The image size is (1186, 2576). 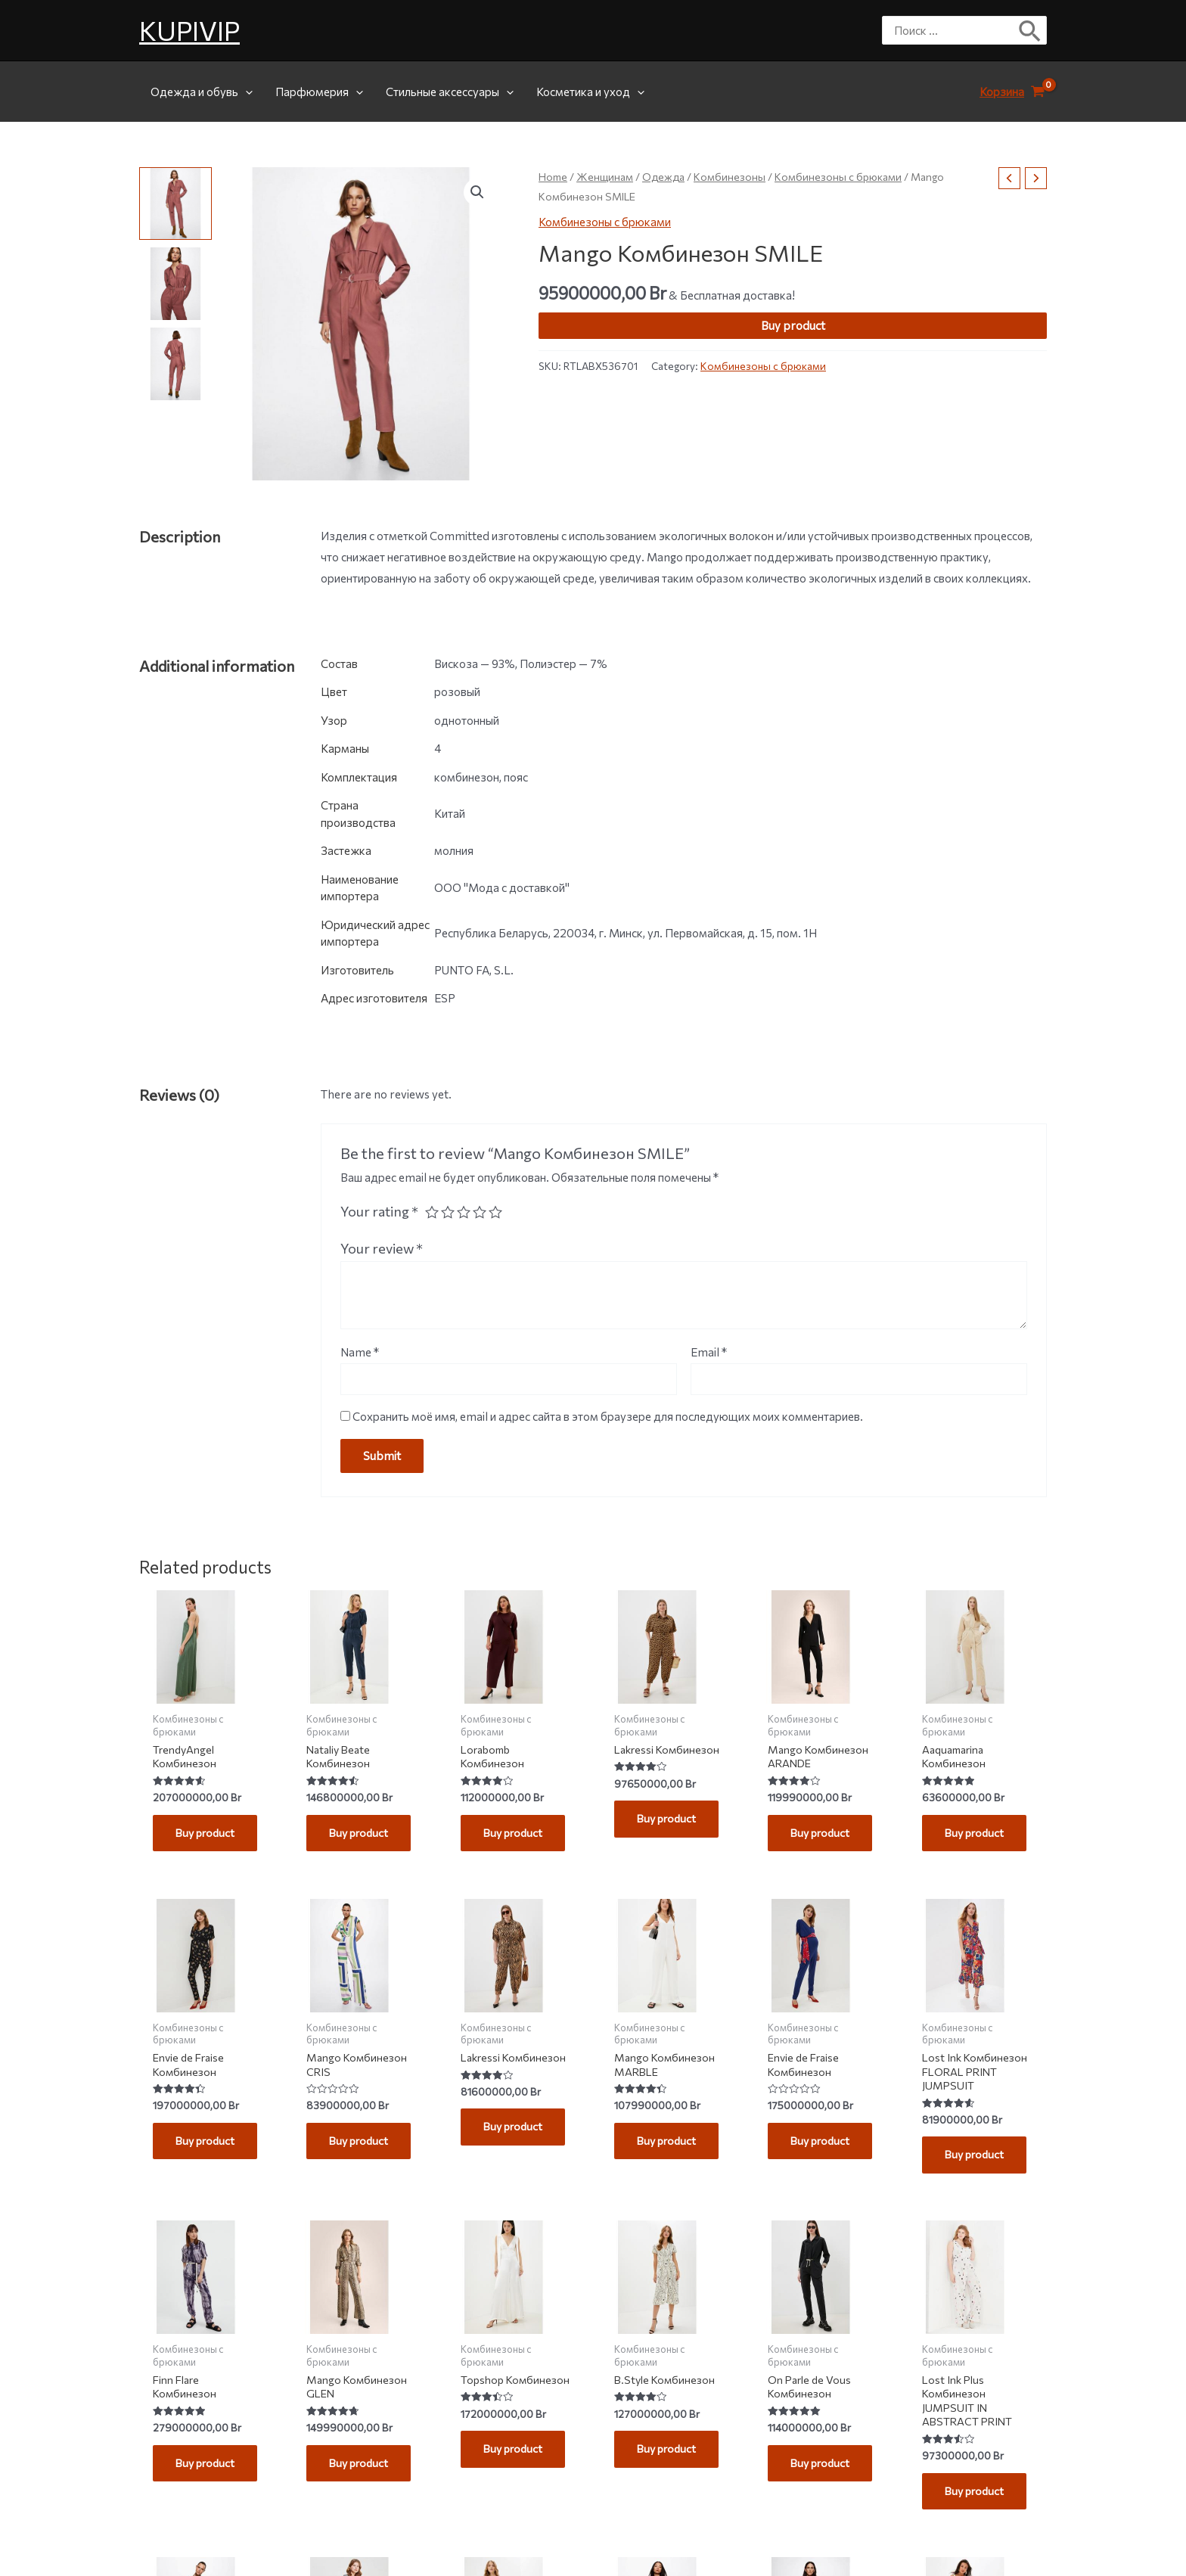 I want to click on Парфюмерия, so click(x=319, y=91).